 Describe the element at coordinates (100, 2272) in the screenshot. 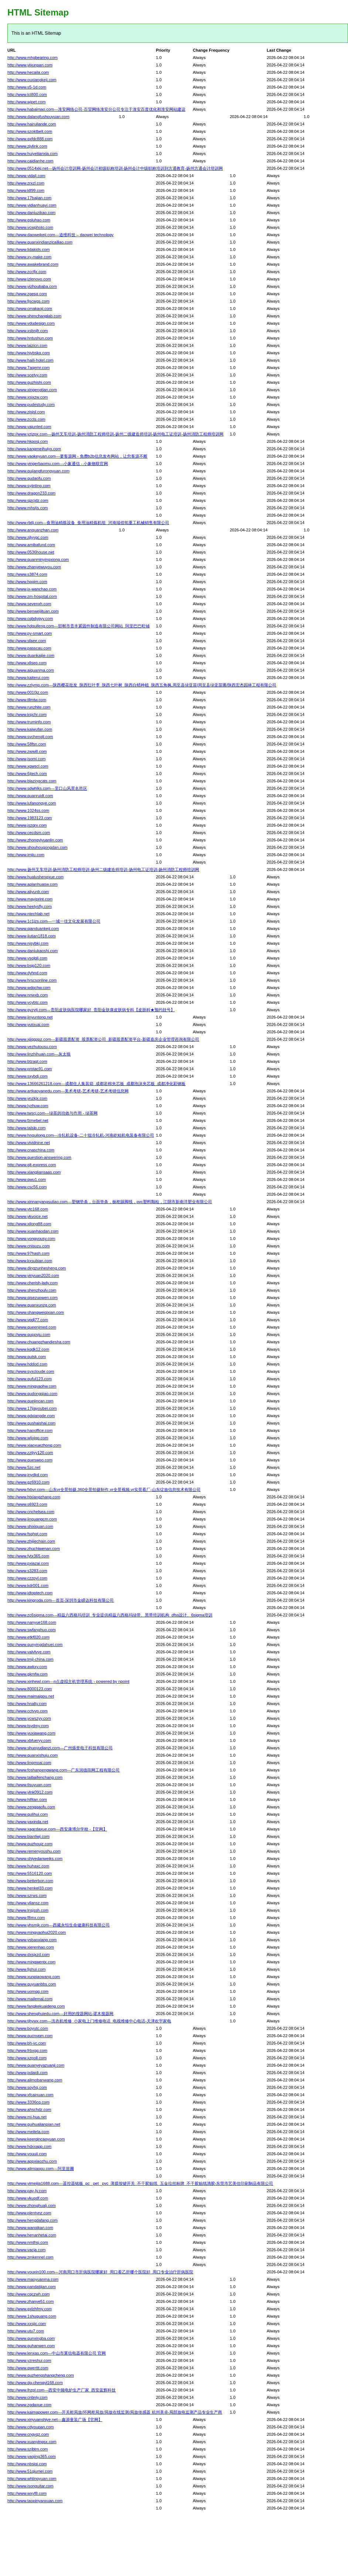

I see `http://www.youxin100.com---河南周口市肝病医院哪家好_周口看乙肝哪个医院好_周口专业治疗肝病医院` at that location.